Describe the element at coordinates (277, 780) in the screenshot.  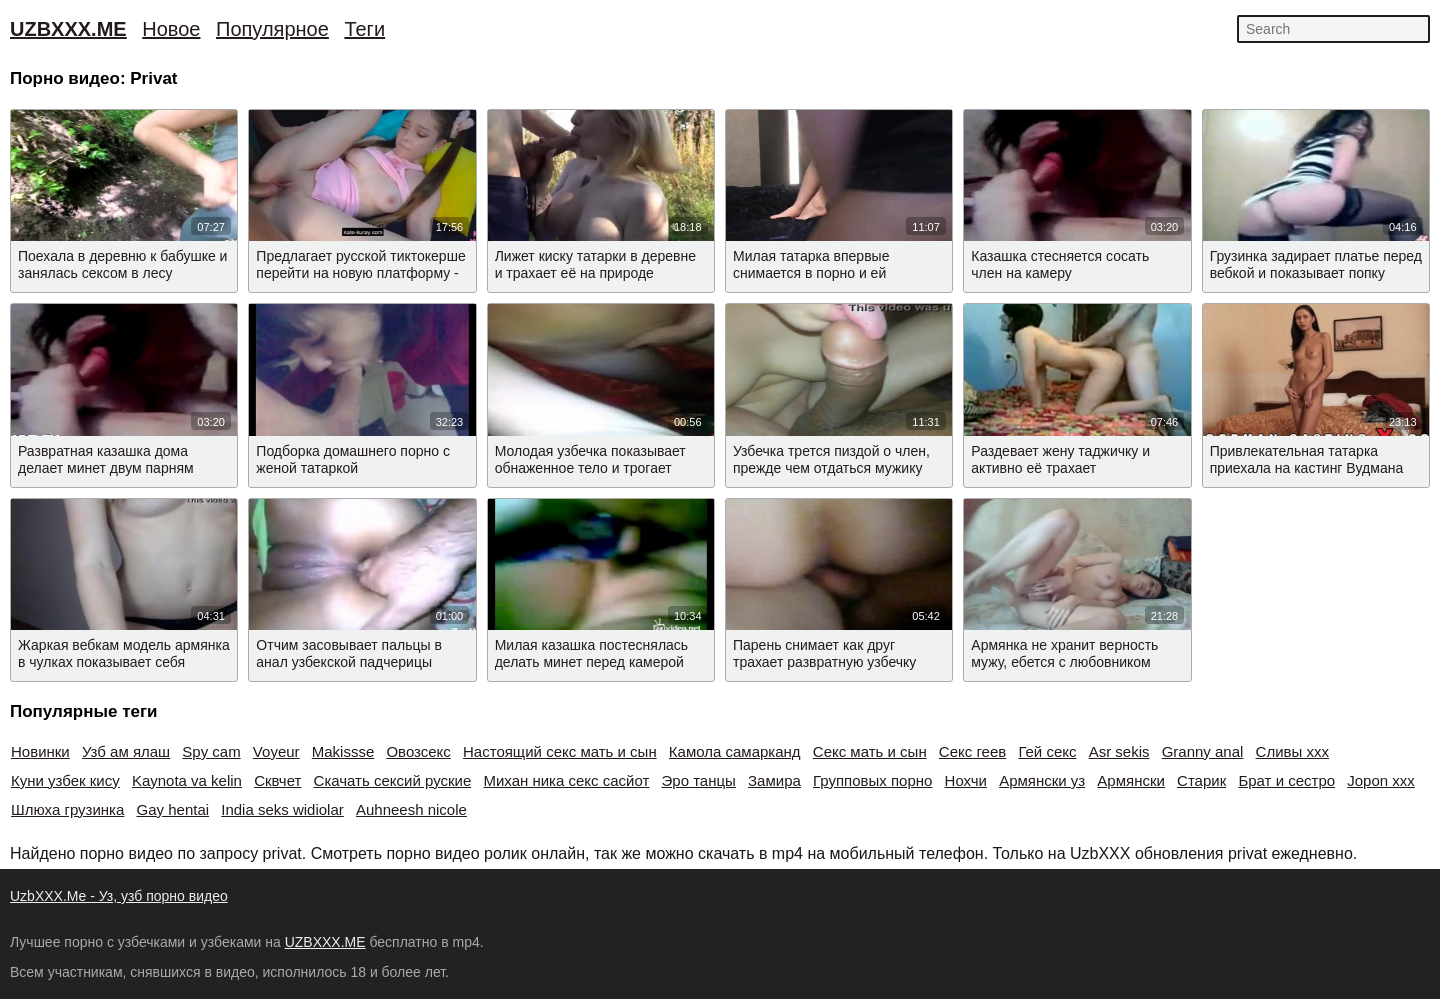
I see `Сквчет` at that location.